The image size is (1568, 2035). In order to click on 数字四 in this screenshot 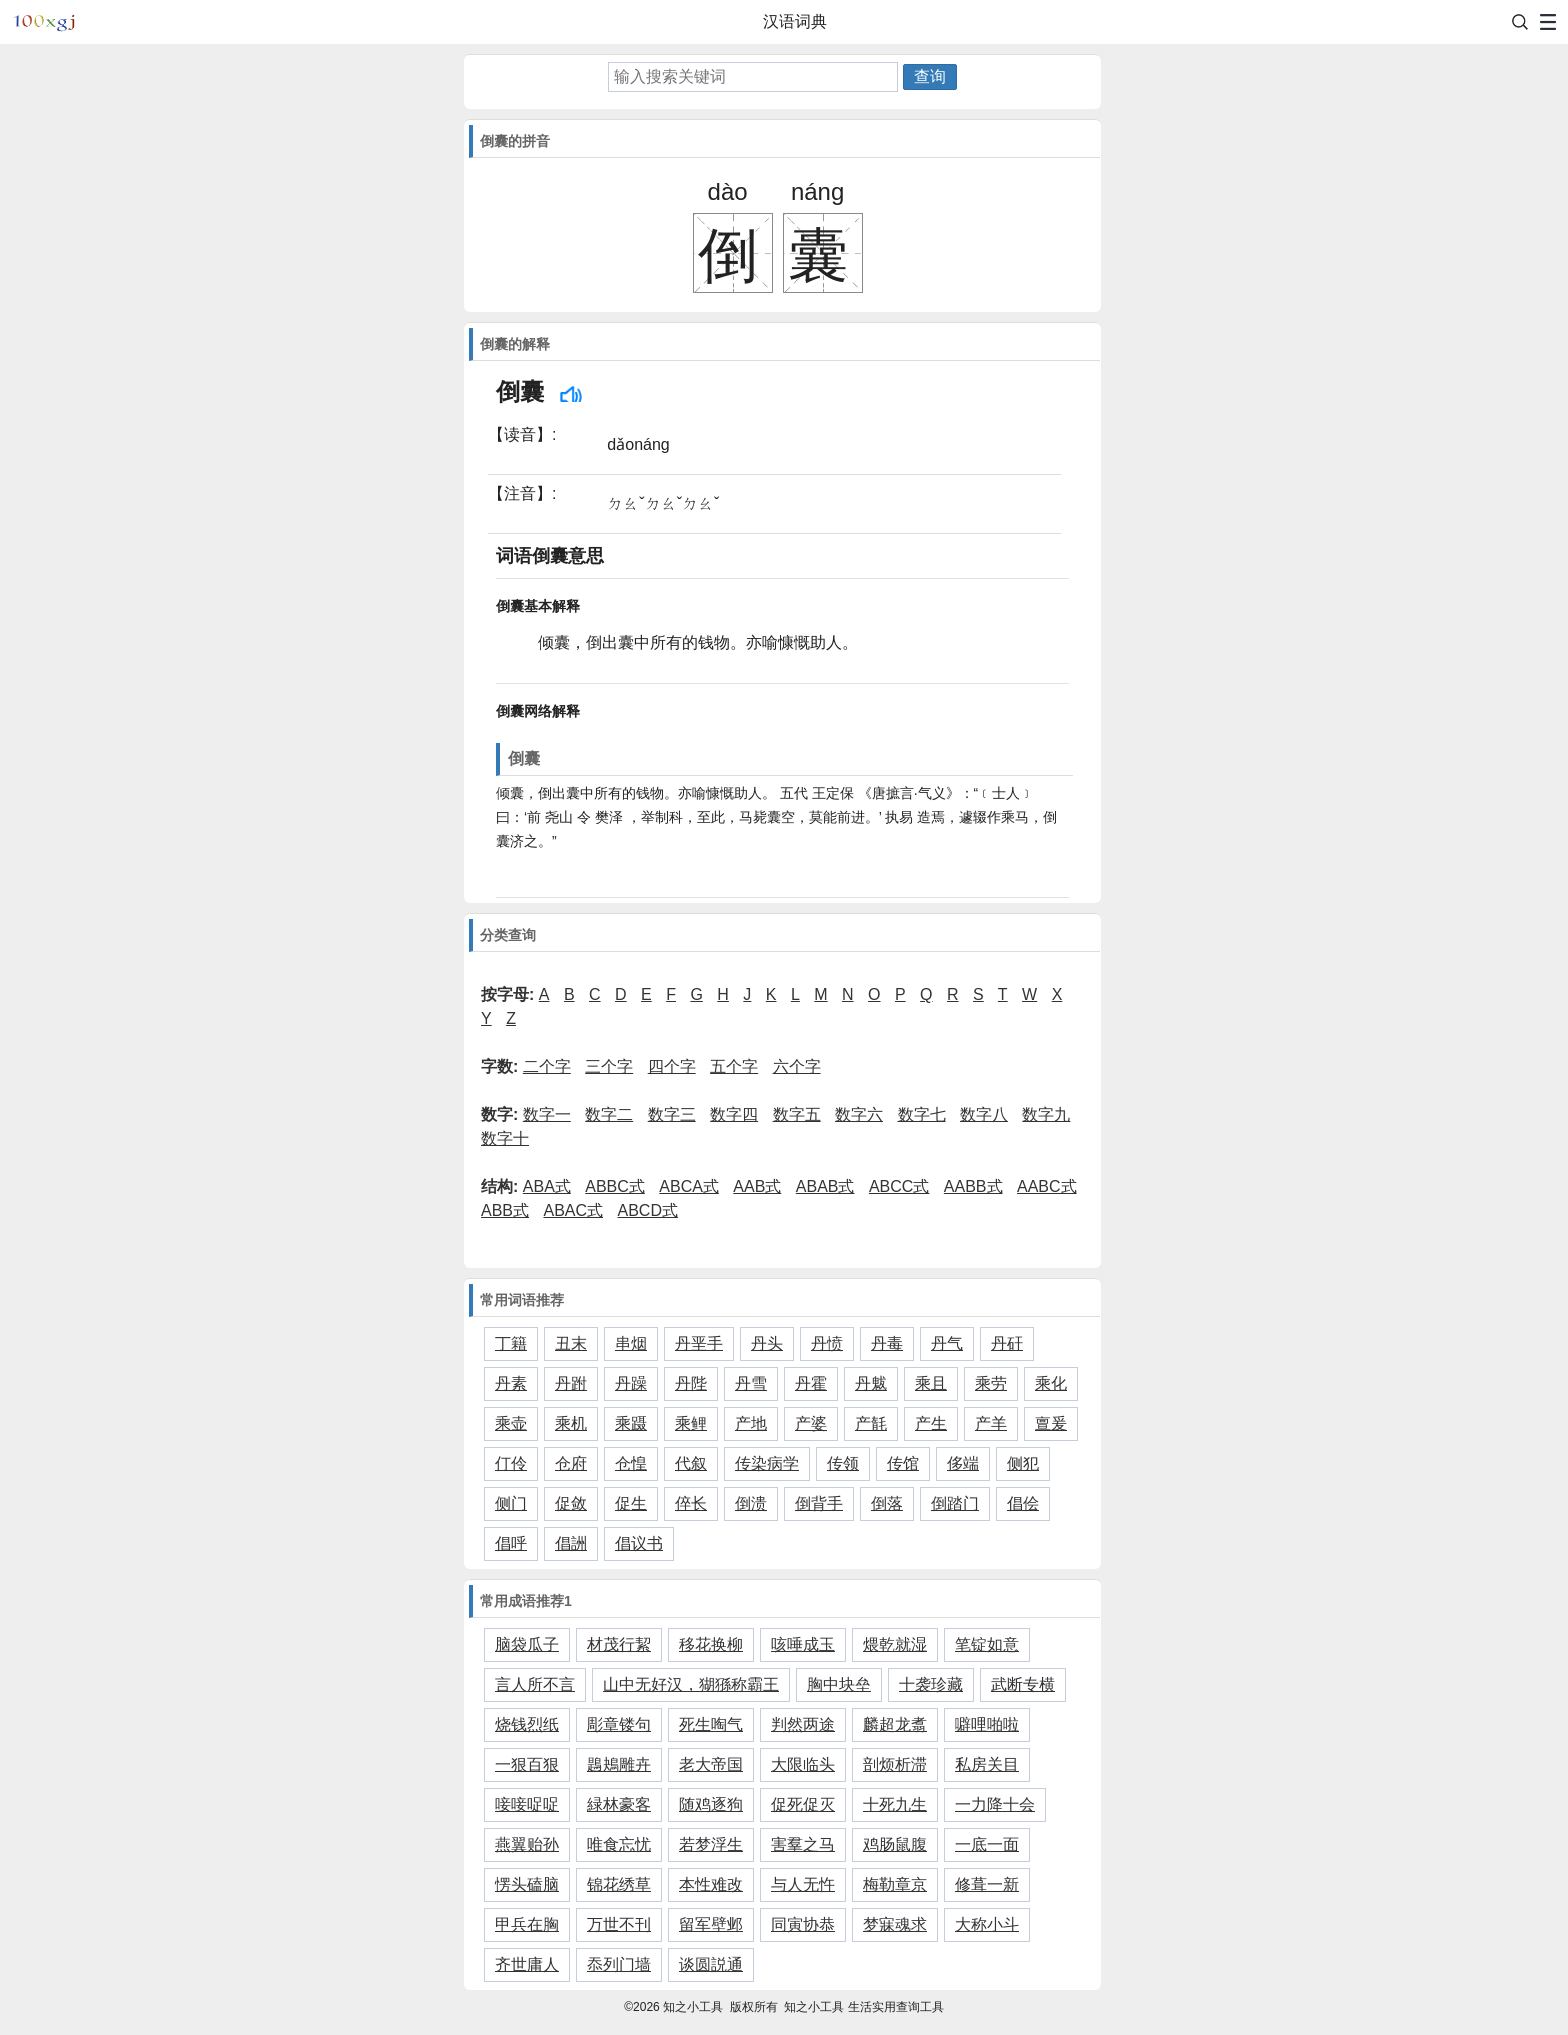, I will do `click(734, 1114)`.